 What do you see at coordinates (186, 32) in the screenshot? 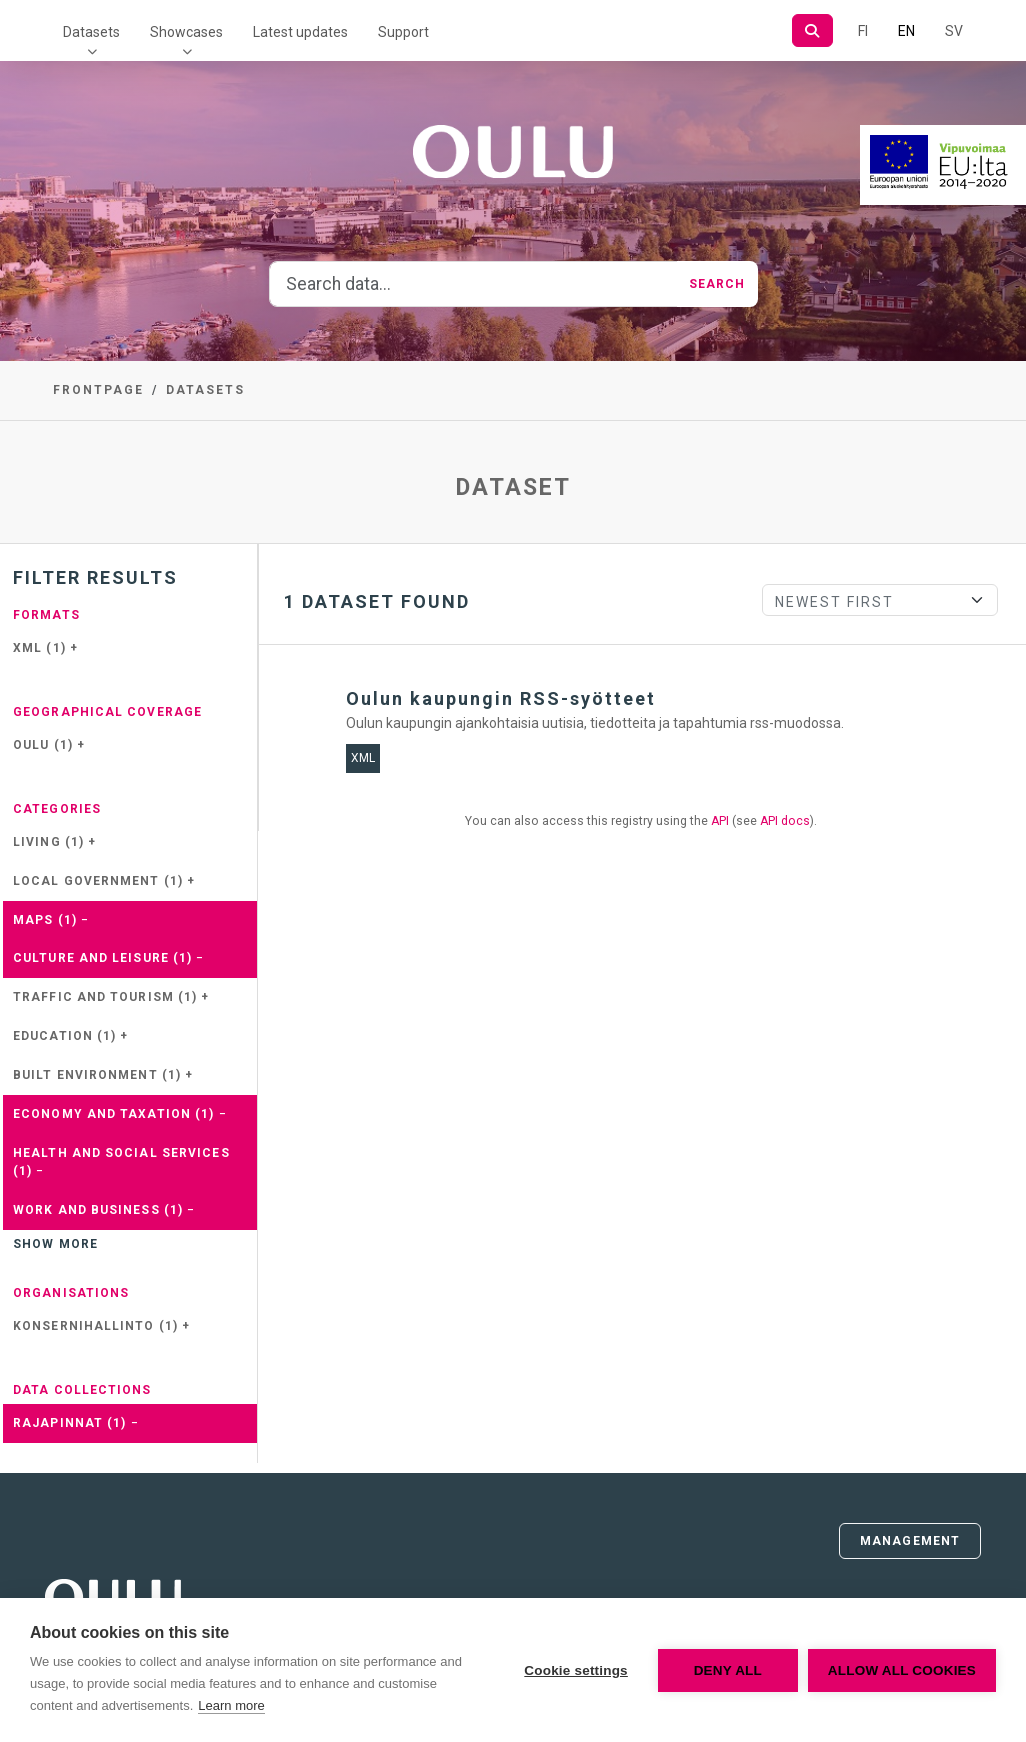
I see `Showcases` at bounding box center [186, 32].